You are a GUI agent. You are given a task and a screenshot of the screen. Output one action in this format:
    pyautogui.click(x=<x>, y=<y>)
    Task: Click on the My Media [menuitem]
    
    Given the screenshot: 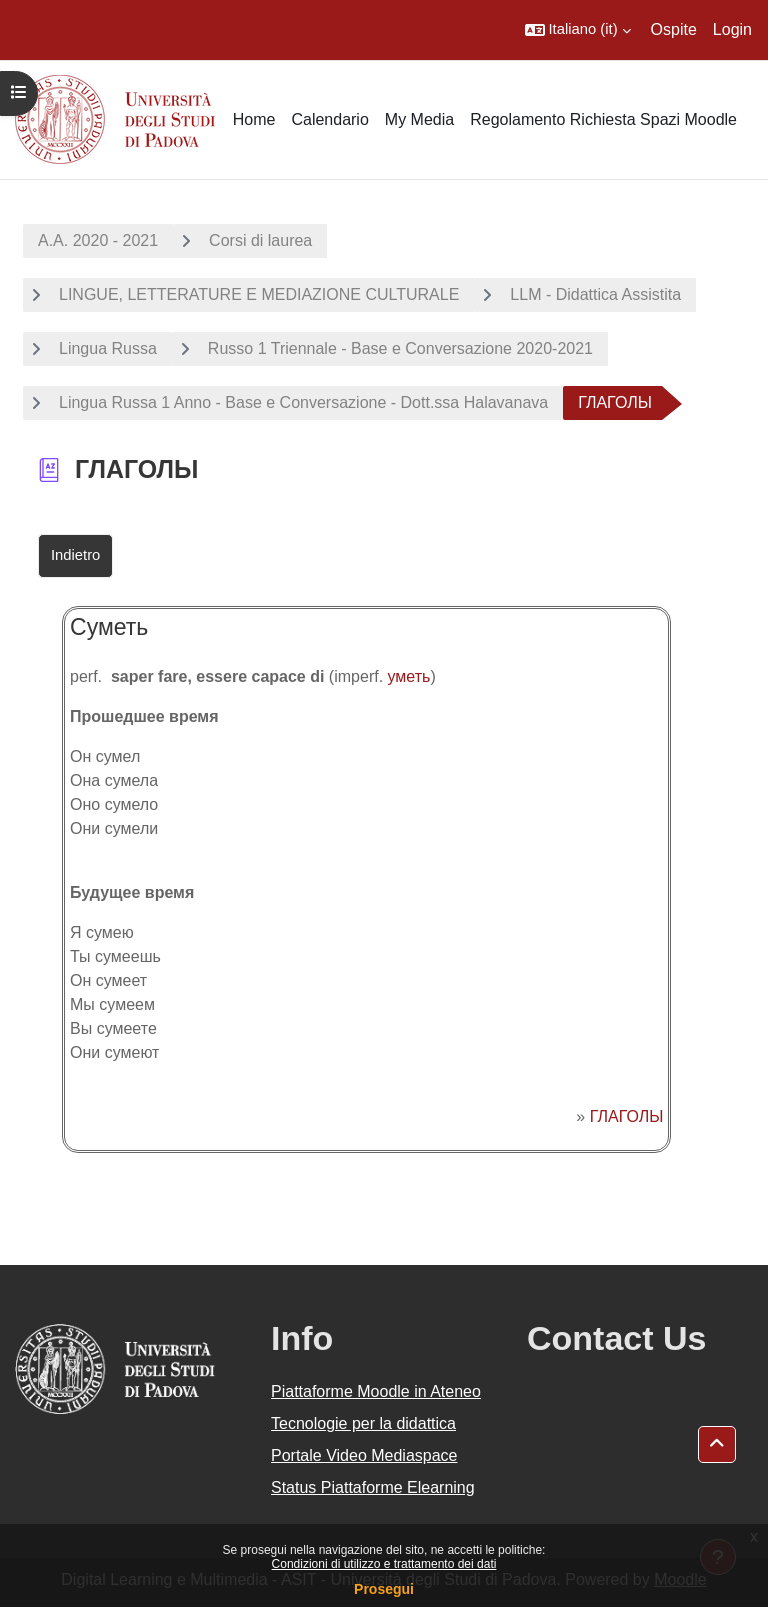 What is the action you would take?
    pyautogui.click(x=419, y=119)
    